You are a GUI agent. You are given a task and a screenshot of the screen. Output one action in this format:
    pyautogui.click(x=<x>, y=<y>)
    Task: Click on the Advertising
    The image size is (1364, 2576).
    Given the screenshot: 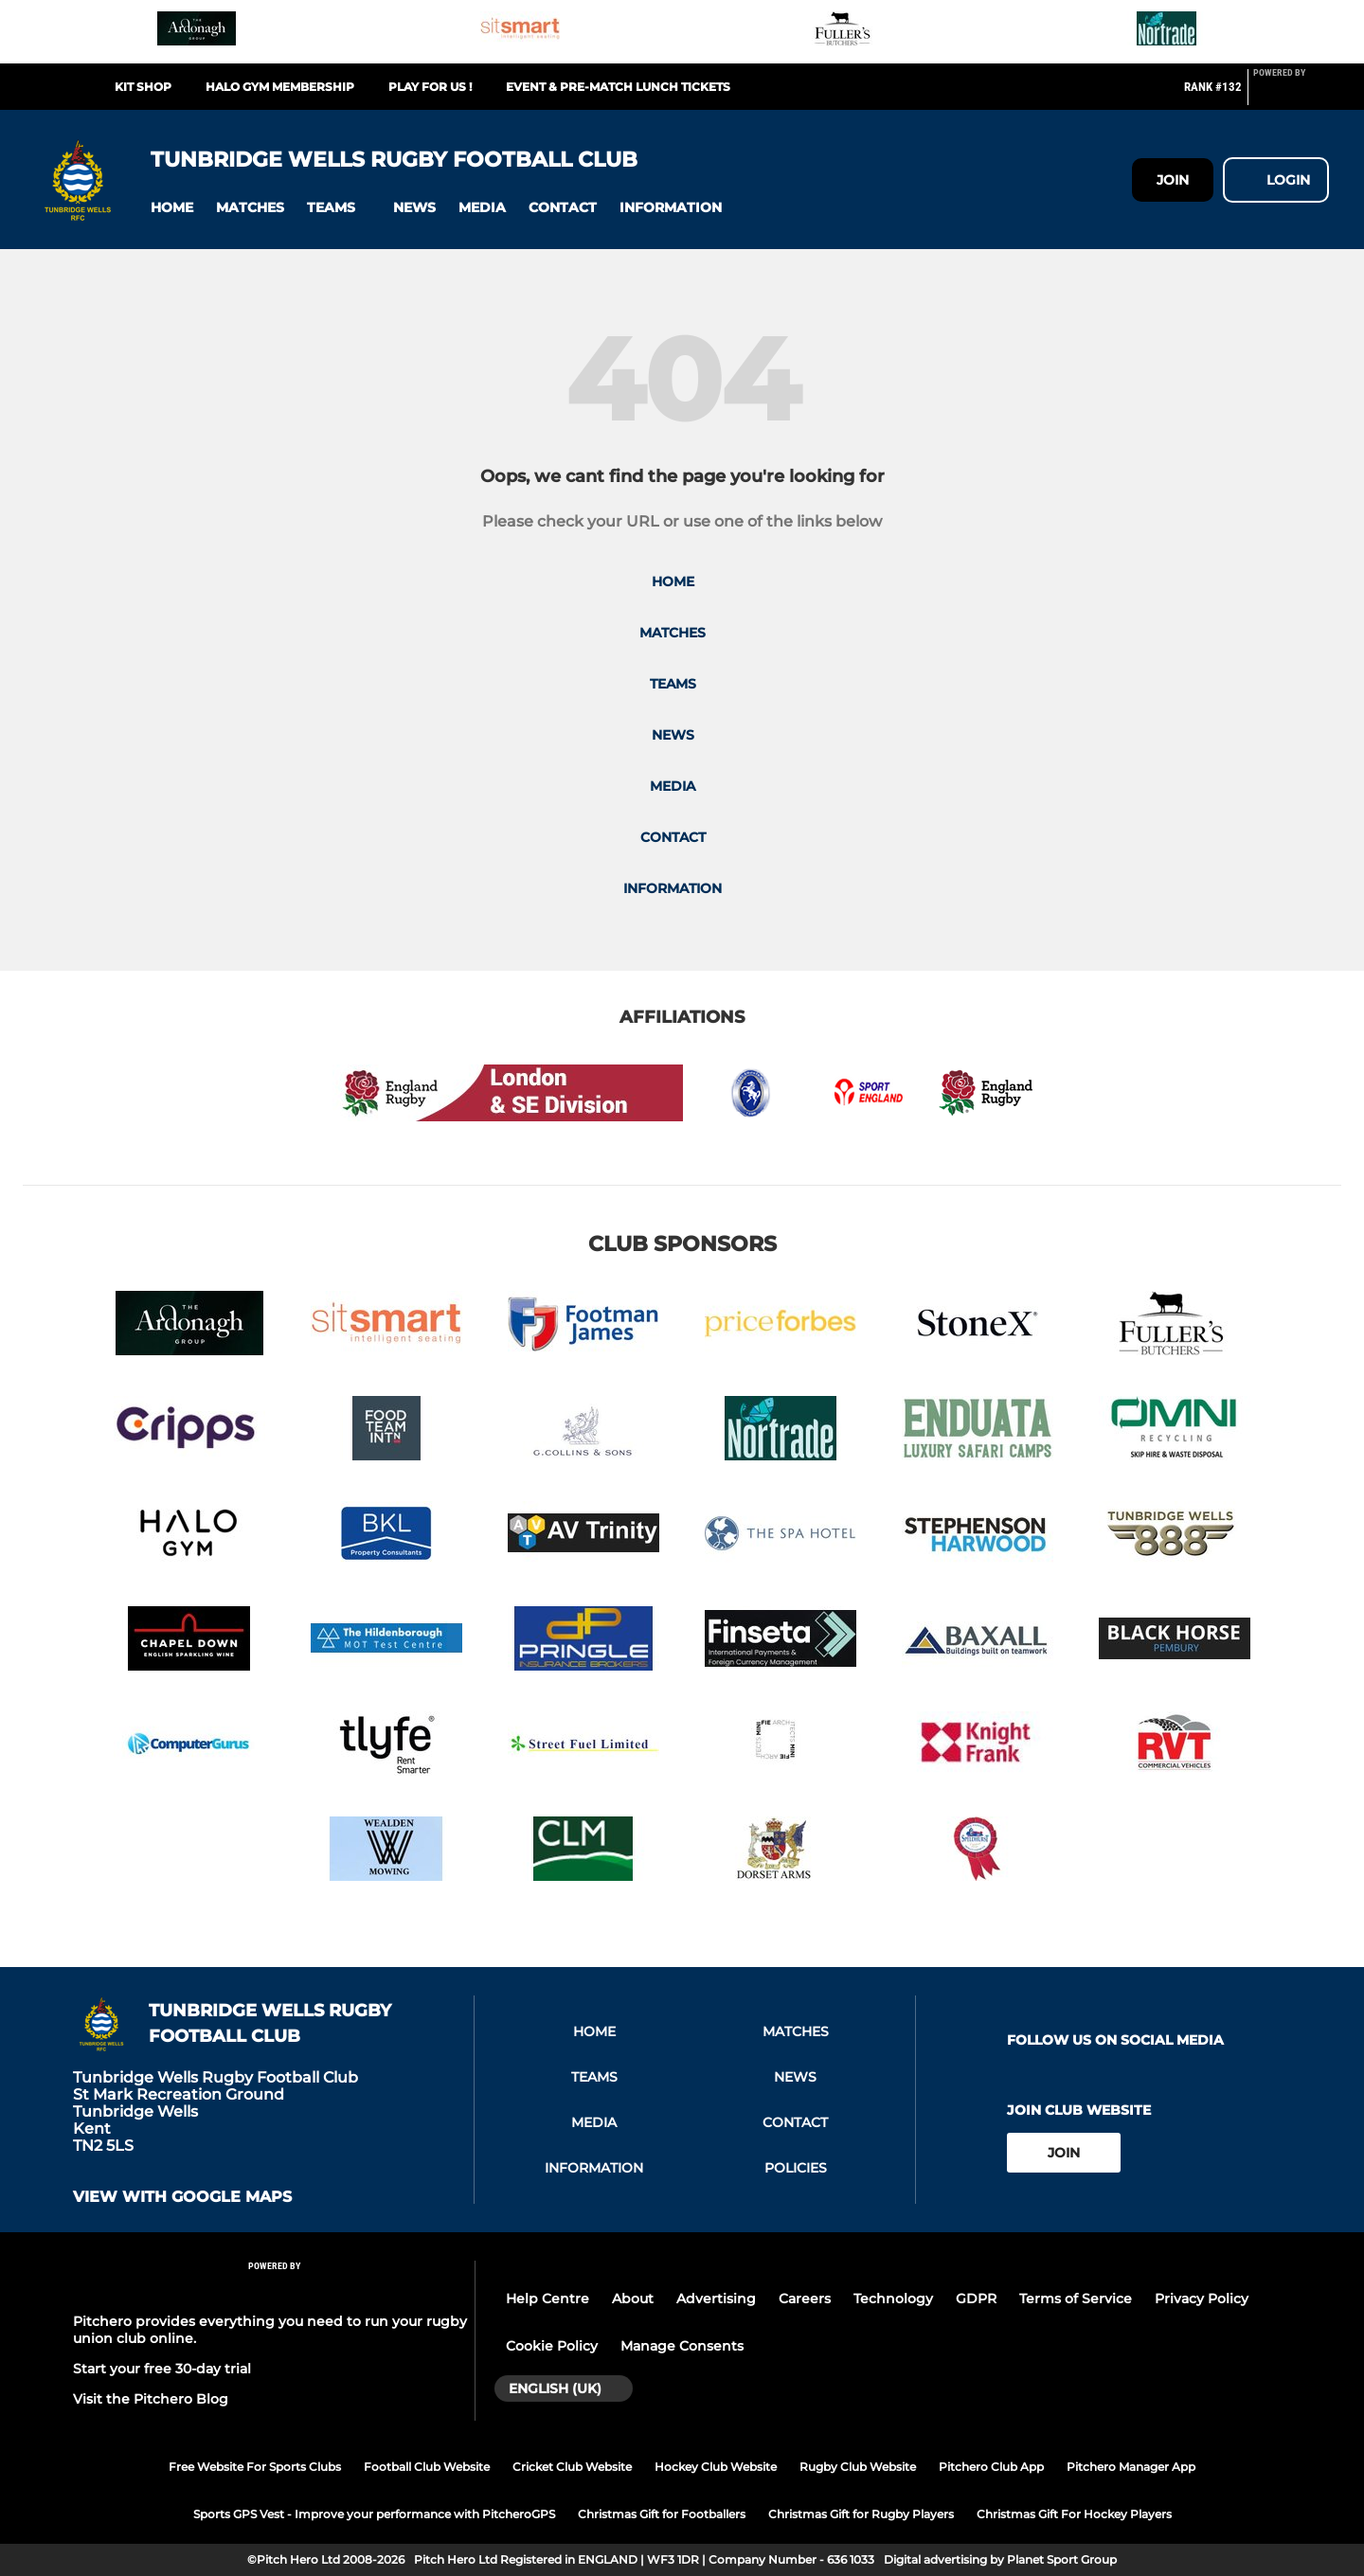 What is the action you would take?
    pyautogui.click(x=716, y=2298)
    